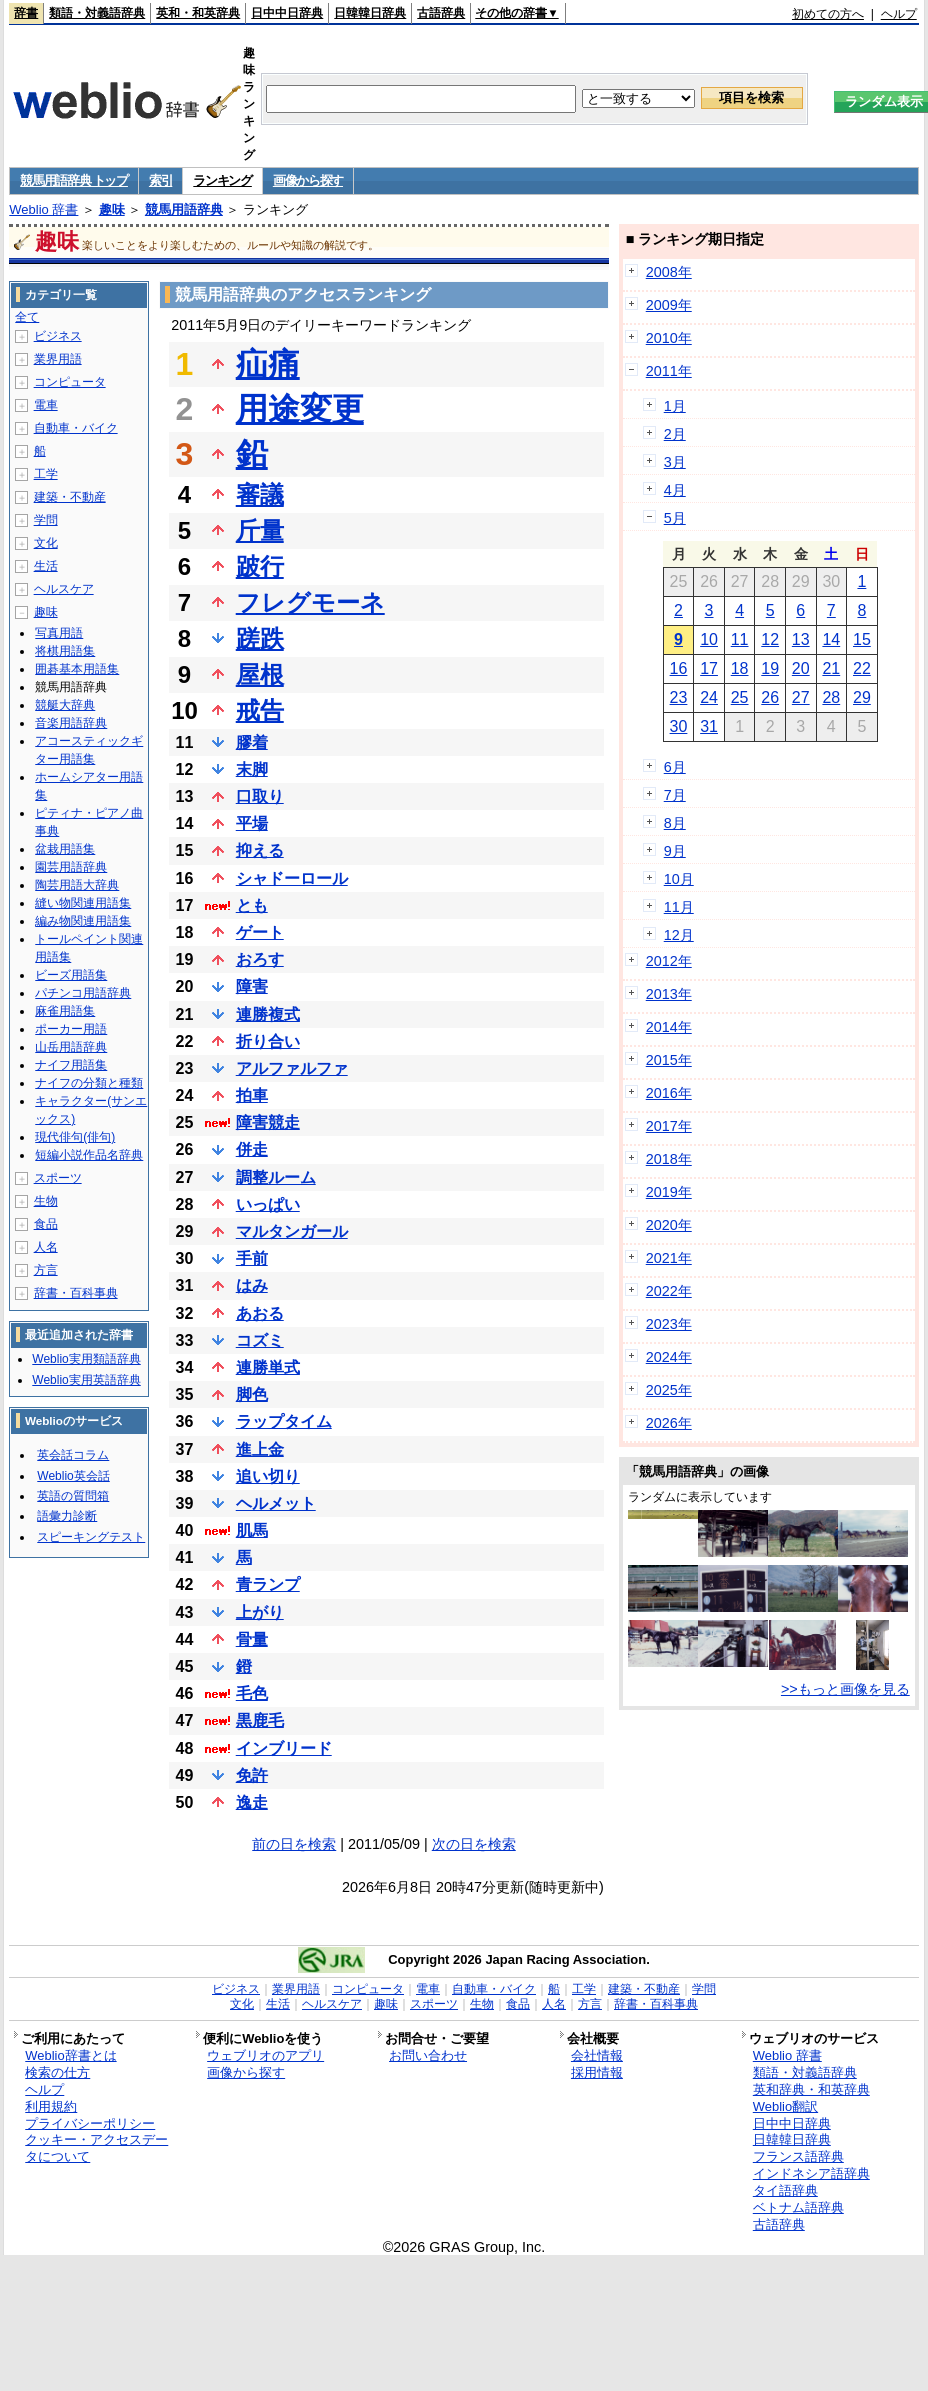 The image size is (928, 2391). I want to click on 生物, so click(46, 1201).